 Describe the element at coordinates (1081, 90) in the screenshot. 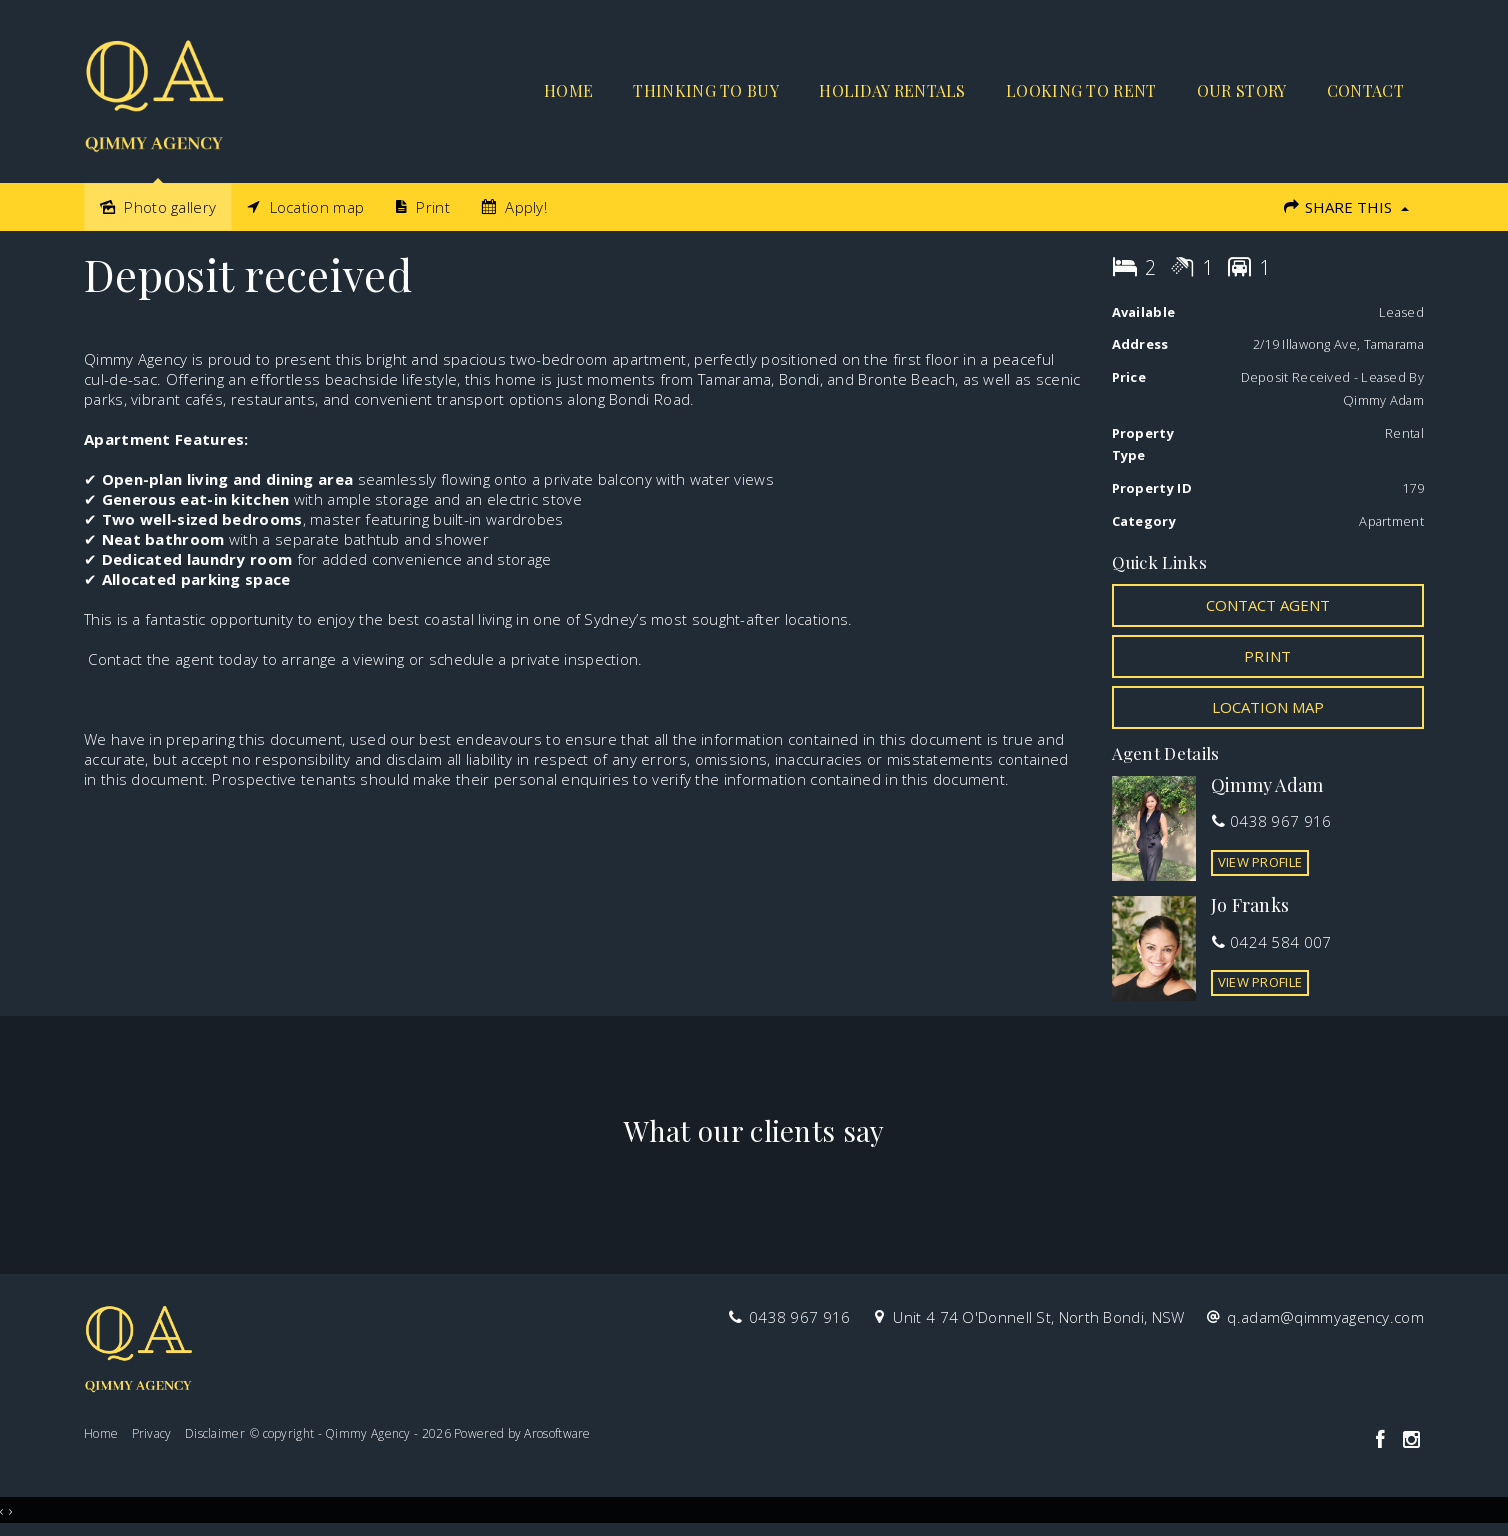

I see `Looking to rent` at that location.